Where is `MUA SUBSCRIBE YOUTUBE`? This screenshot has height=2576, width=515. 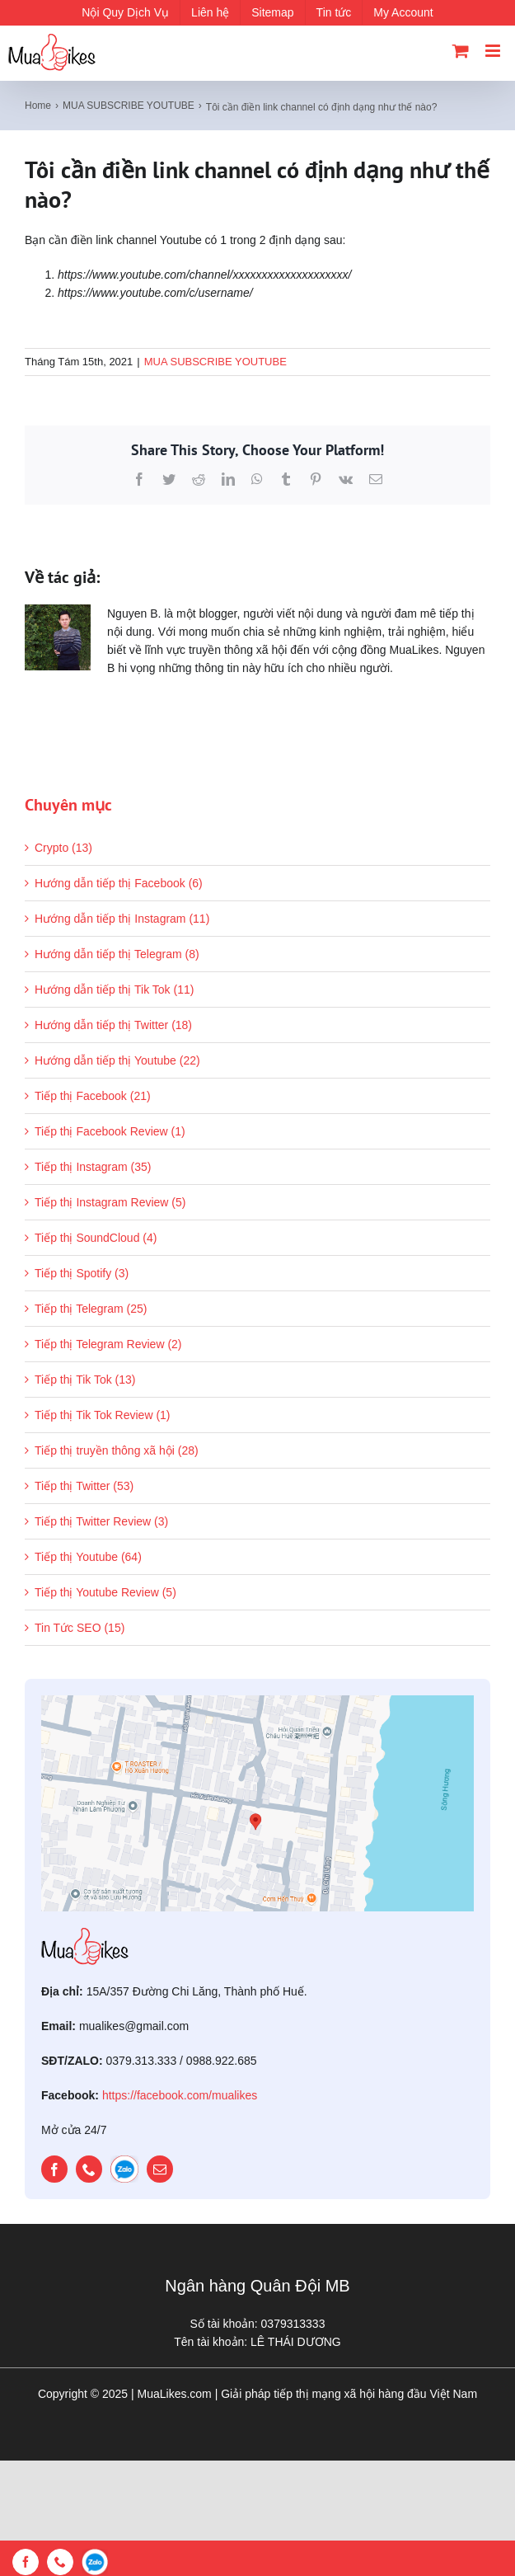
MUA SUBSCRIBE YOUTUBE is located at coordinates (215, 361).